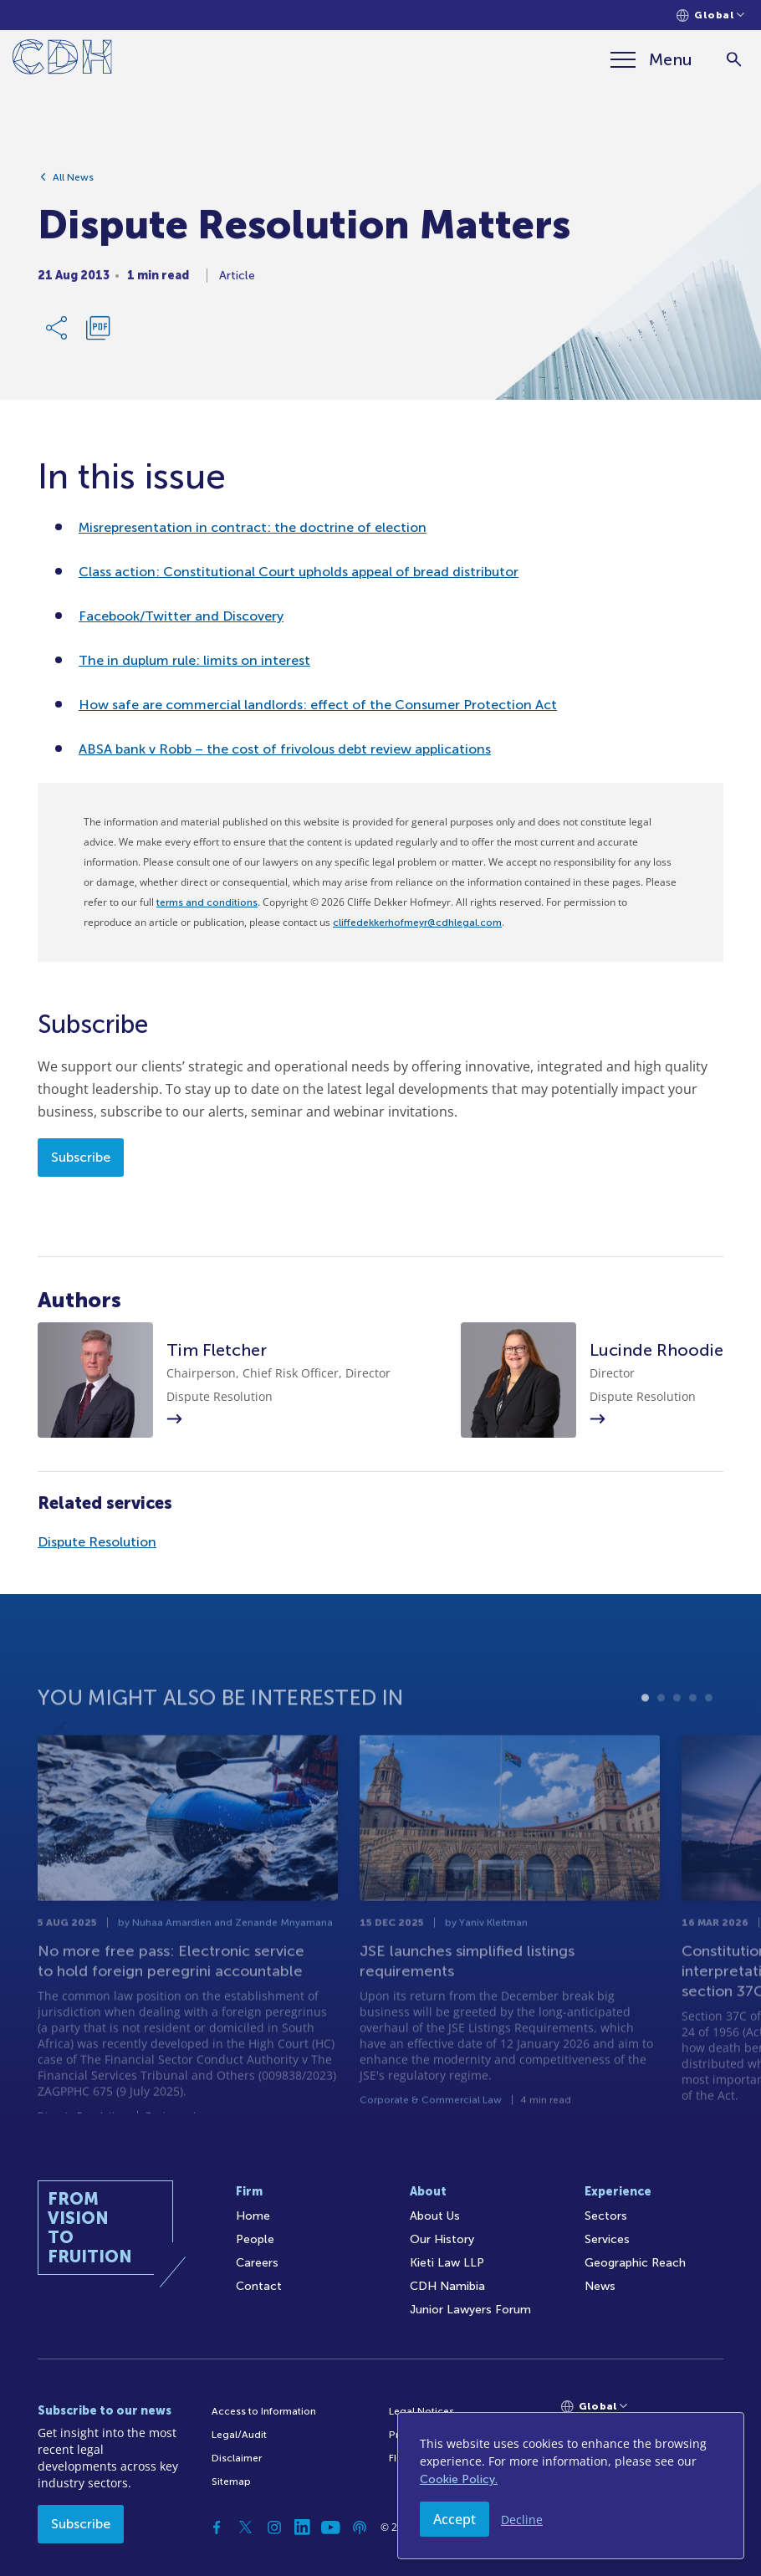 The height and width of the screenshot is (2576, 761). I want to click on [Linkedin], so click(302, 2527).